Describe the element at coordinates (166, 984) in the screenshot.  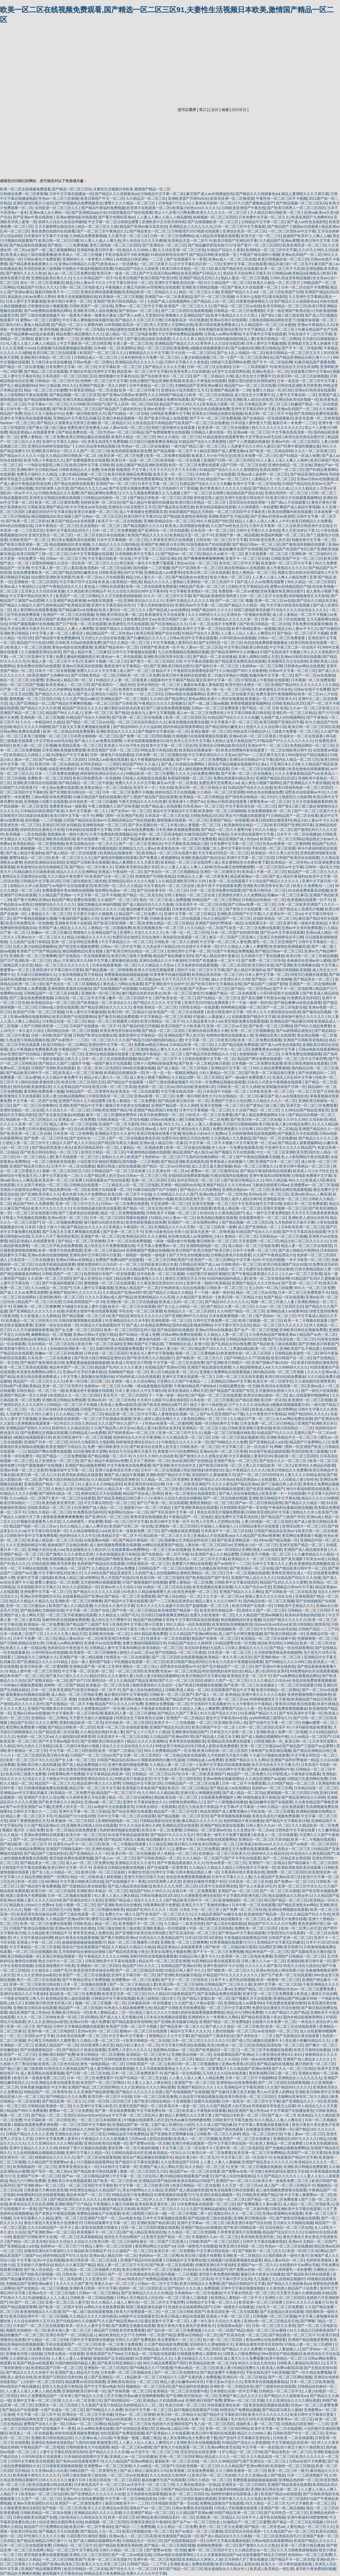
I see `国产亚洲欧美中文自拍中文` at that location.